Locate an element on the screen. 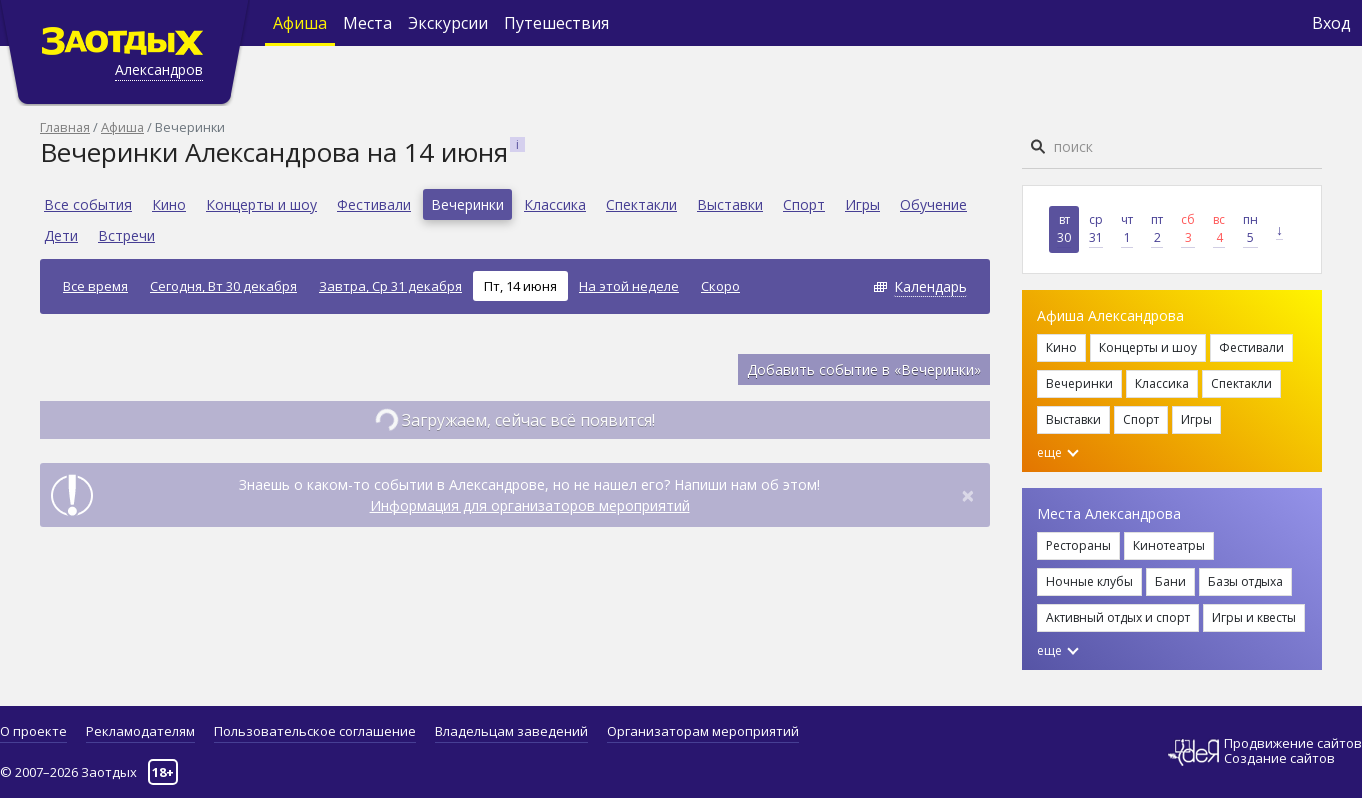 This screenshot has width=1362, height=798. Добавить событие в «Вечеринки» is located at coordinates (864, 369).